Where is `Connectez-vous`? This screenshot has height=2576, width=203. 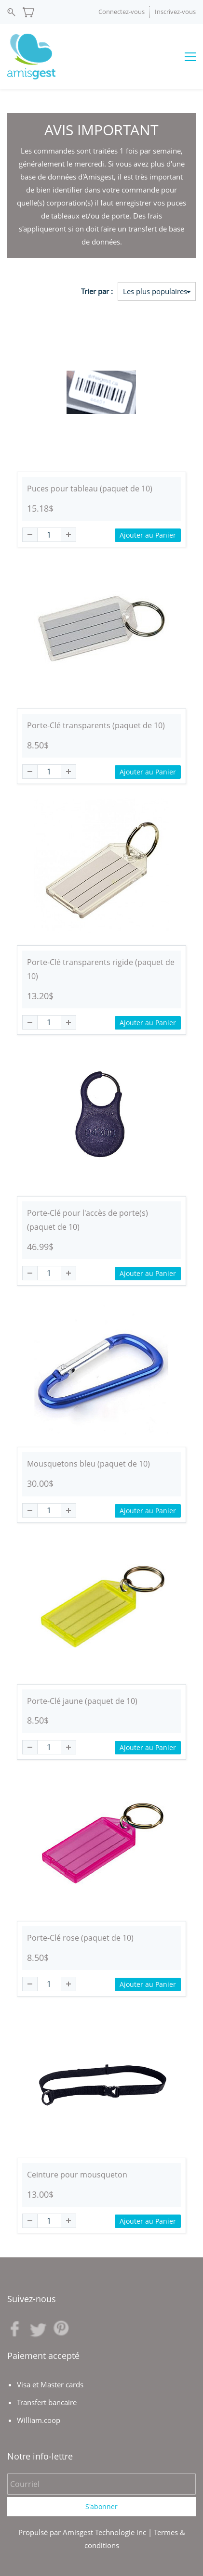
Connectez-vous is located at coordinates (121, 11).